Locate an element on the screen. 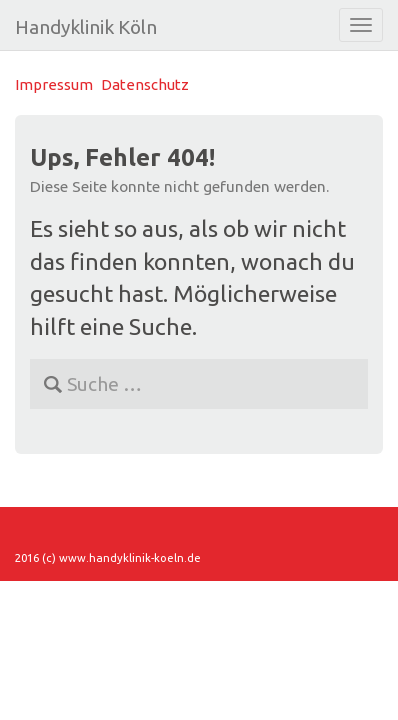 The width and height of the screenshot is (398, 720). Impressum is located at coordinates (54, 84).